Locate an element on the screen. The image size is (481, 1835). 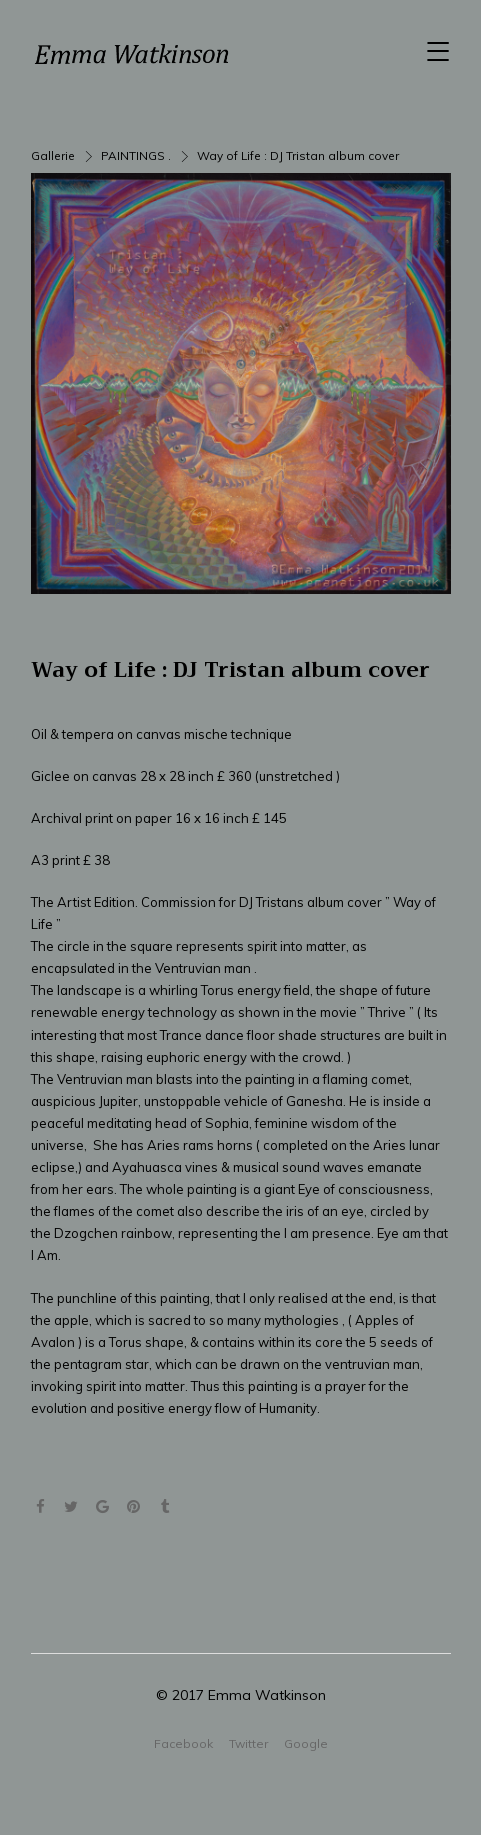
PAINTINGS . is located at coordinates (136, 155).